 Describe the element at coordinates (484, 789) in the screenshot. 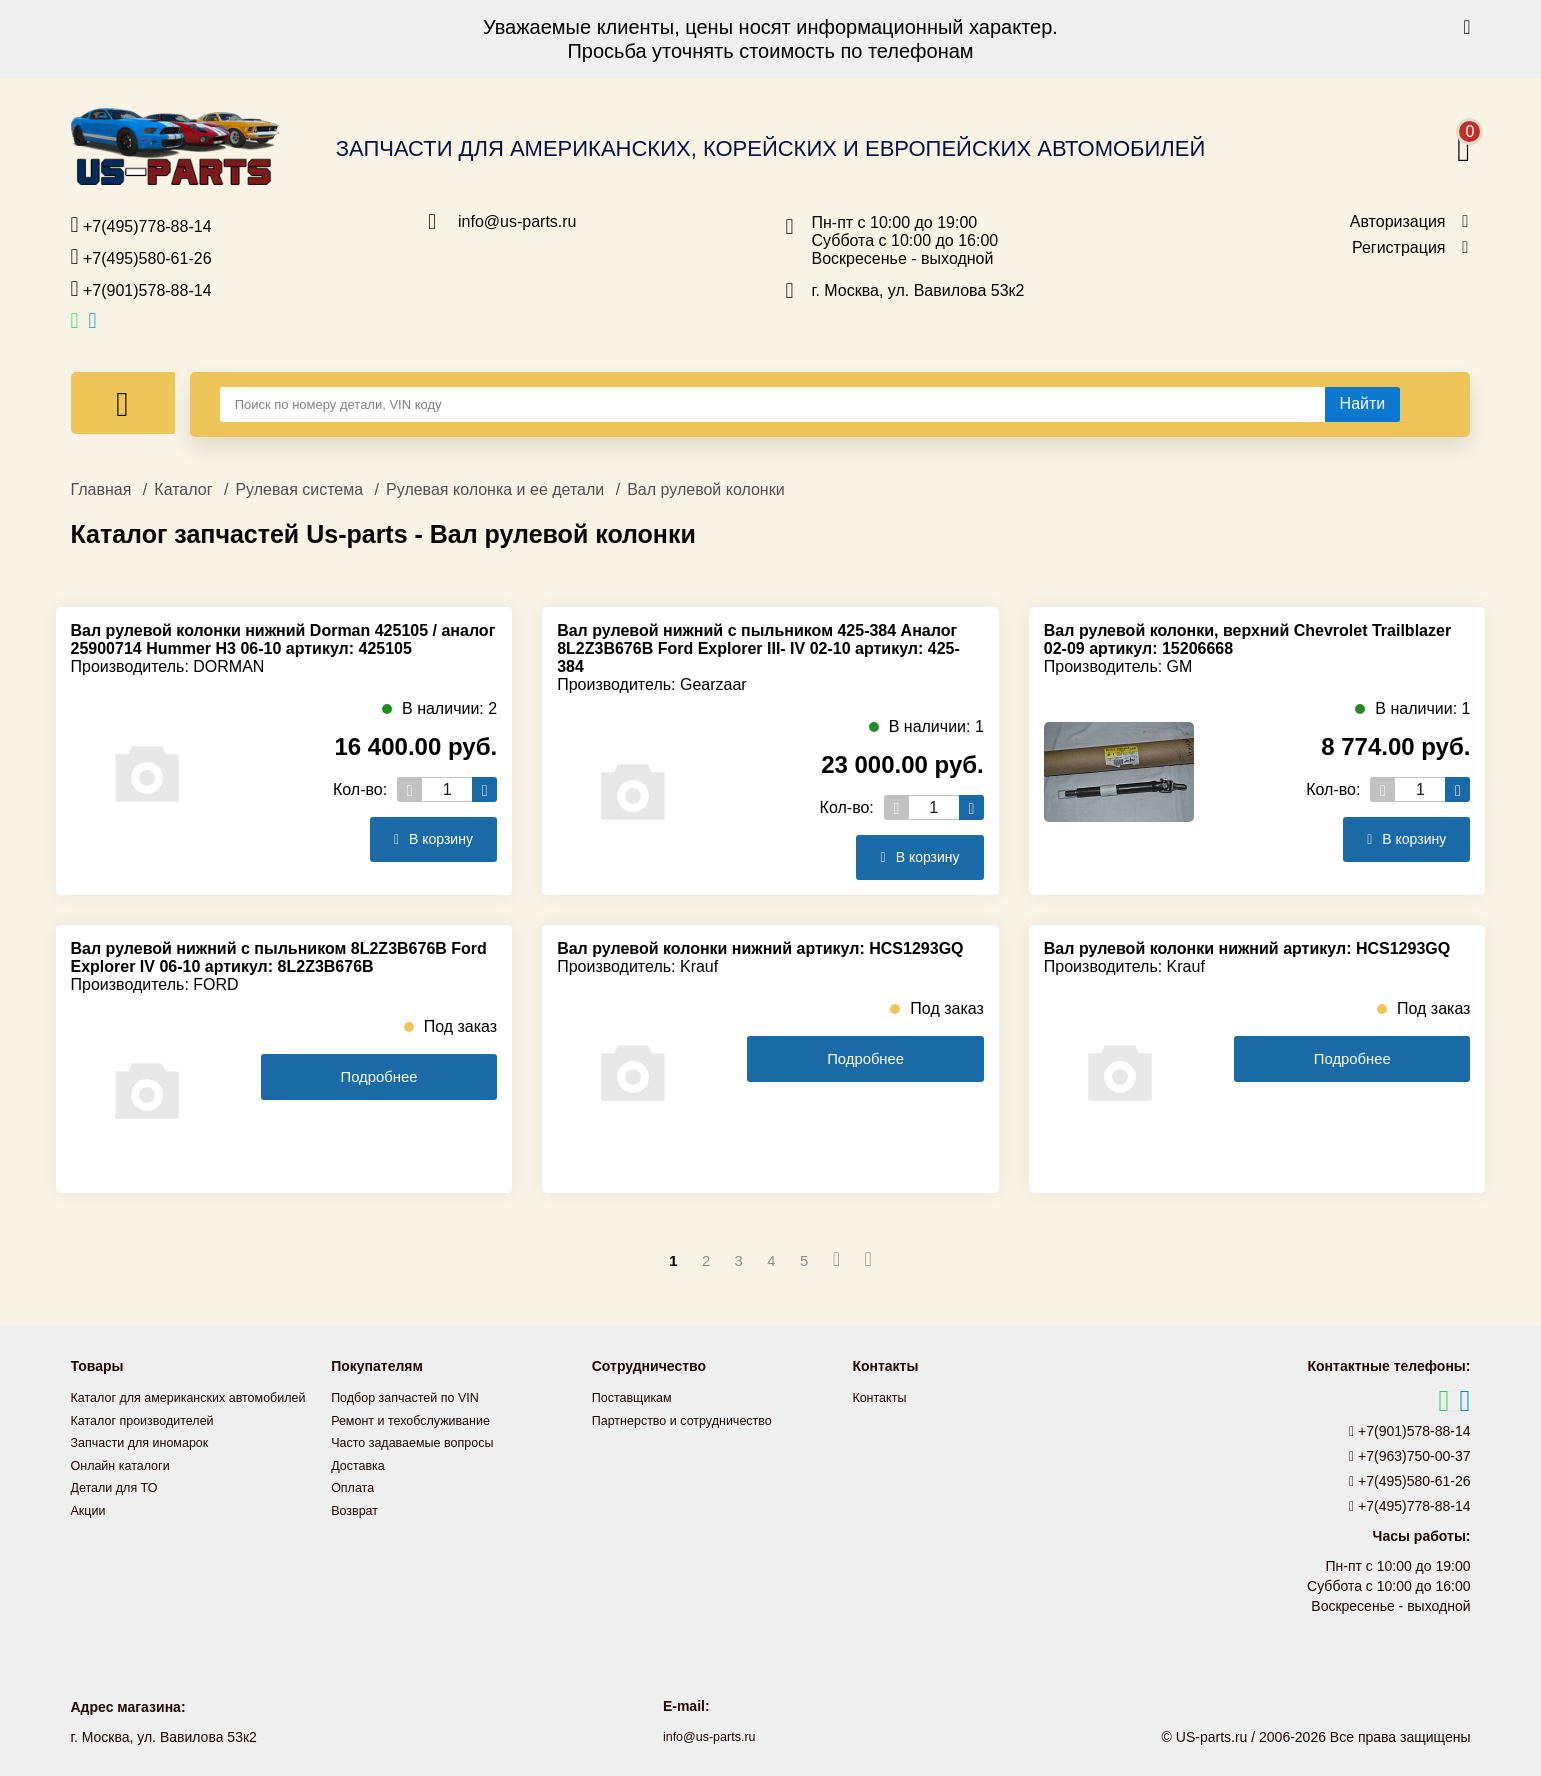

I see `[Увеличить кол-во товаров]` at that location.